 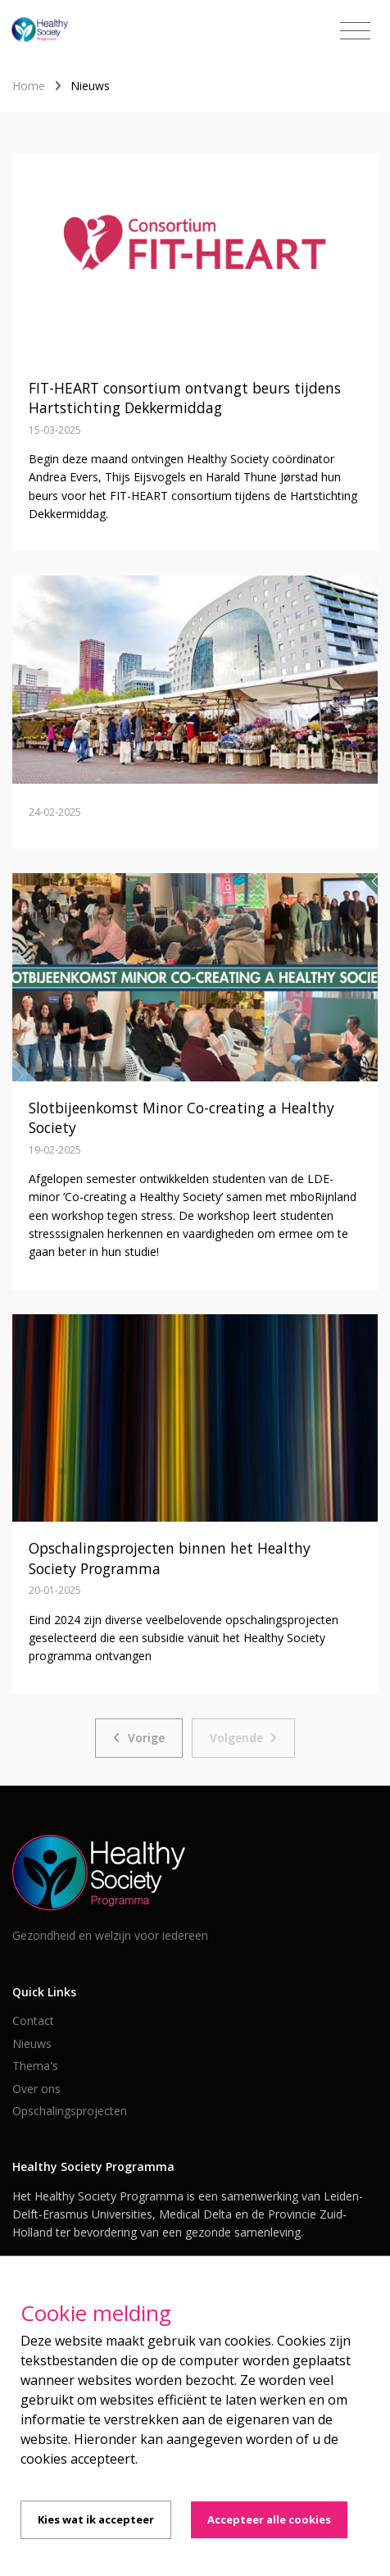 What do you see at coordinates (355, 31) in the screenshot?
I see `[Toggle navigation]` at bounding box center [355, 31].